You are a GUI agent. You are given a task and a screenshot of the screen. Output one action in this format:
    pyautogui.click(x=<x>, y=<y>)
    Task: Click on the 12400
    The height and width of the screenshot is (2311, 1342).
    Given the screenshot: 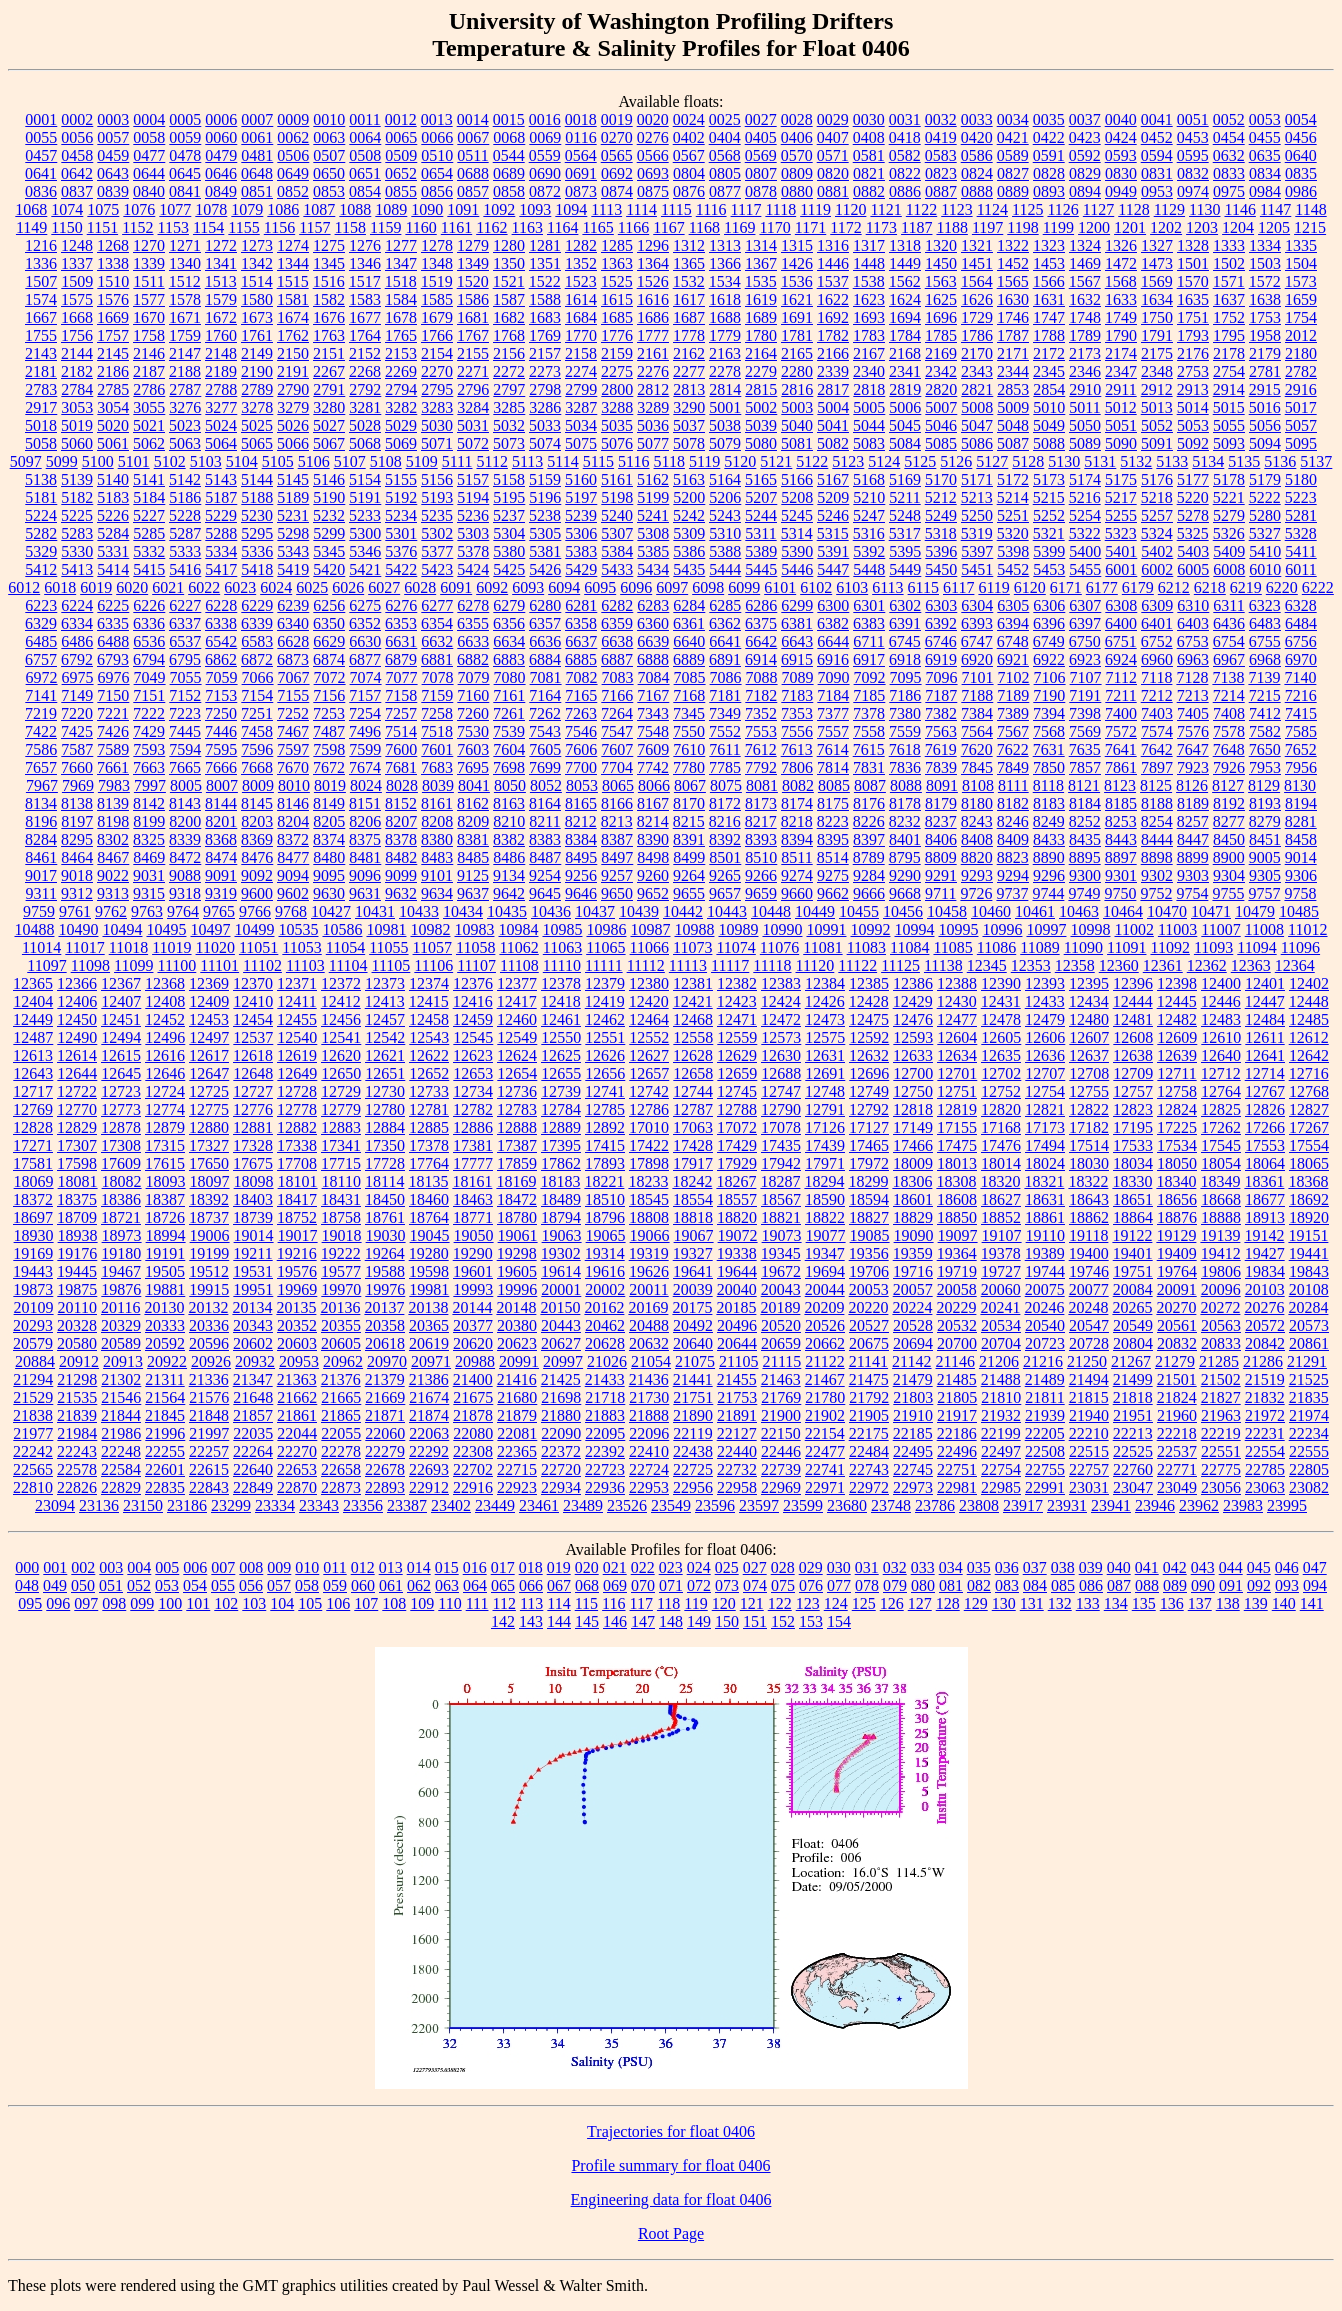 What is the action you would take?
    pyautogui.click(x=1221, y=983)
    